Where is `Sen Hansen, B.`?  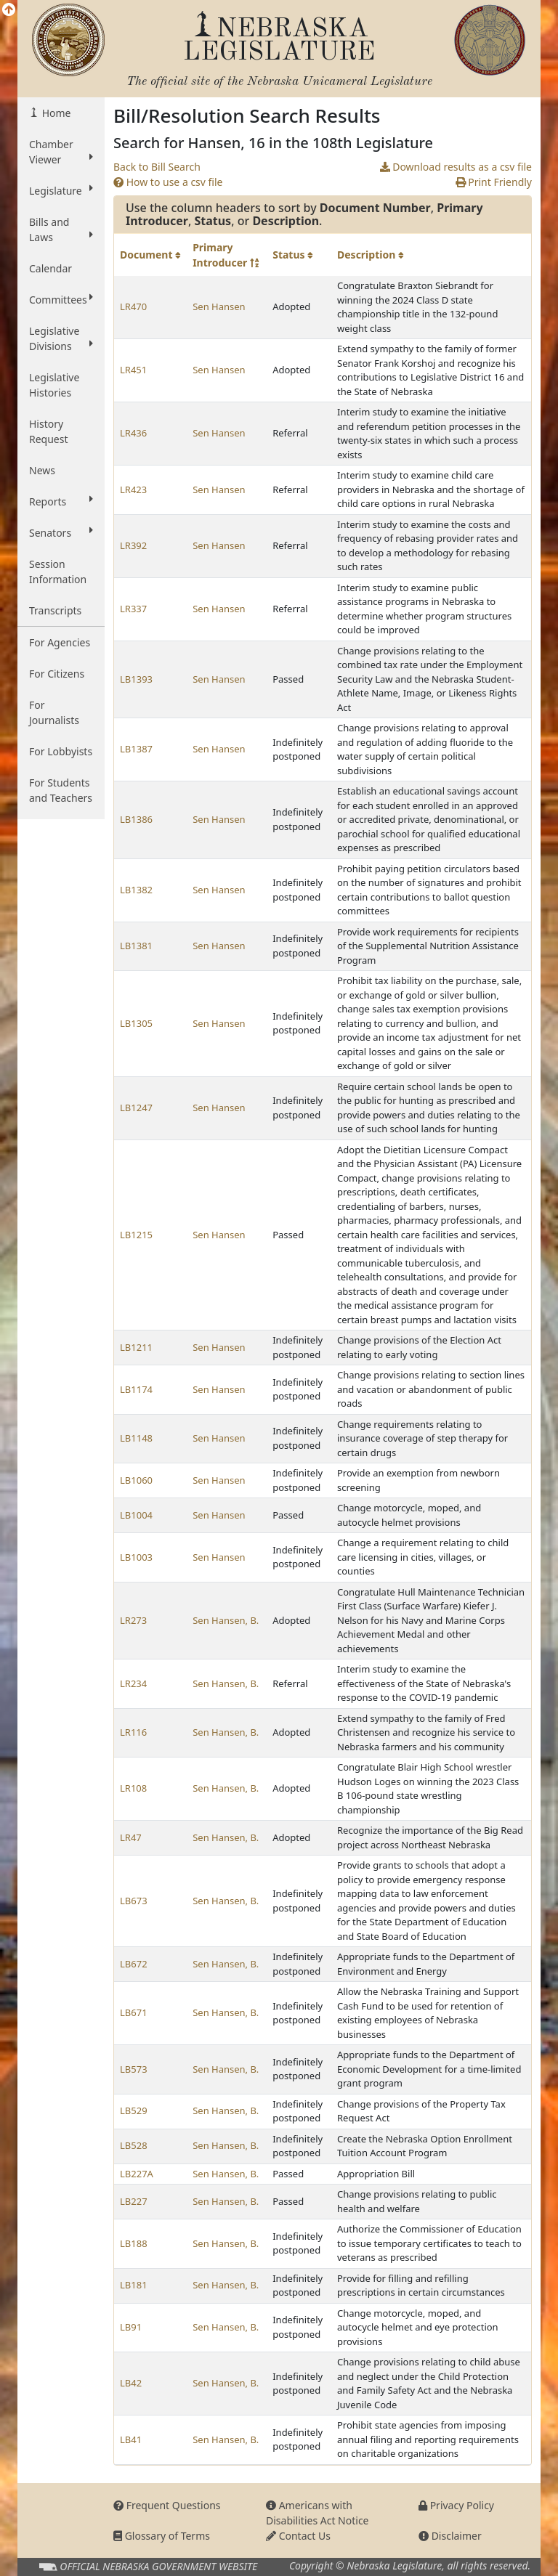
Sen Hansen, B. is located at coordinates (226, 1620).